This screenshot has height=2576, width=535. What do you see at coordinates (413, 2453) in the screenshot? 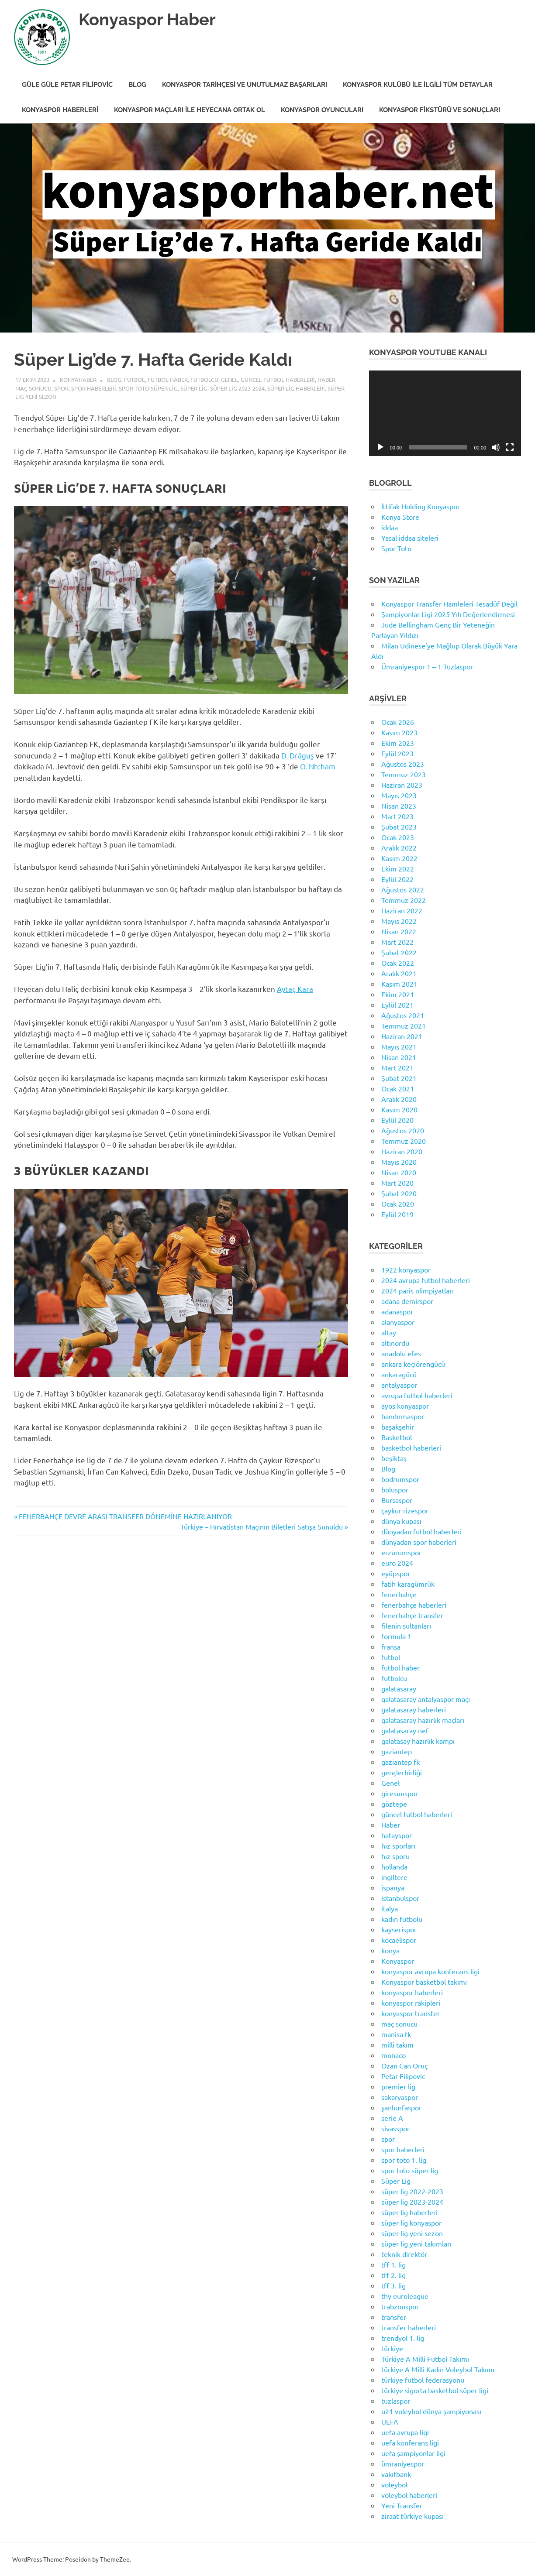
I see `uefa şampiyonlar ligi` at bounding box center [413, 2453].